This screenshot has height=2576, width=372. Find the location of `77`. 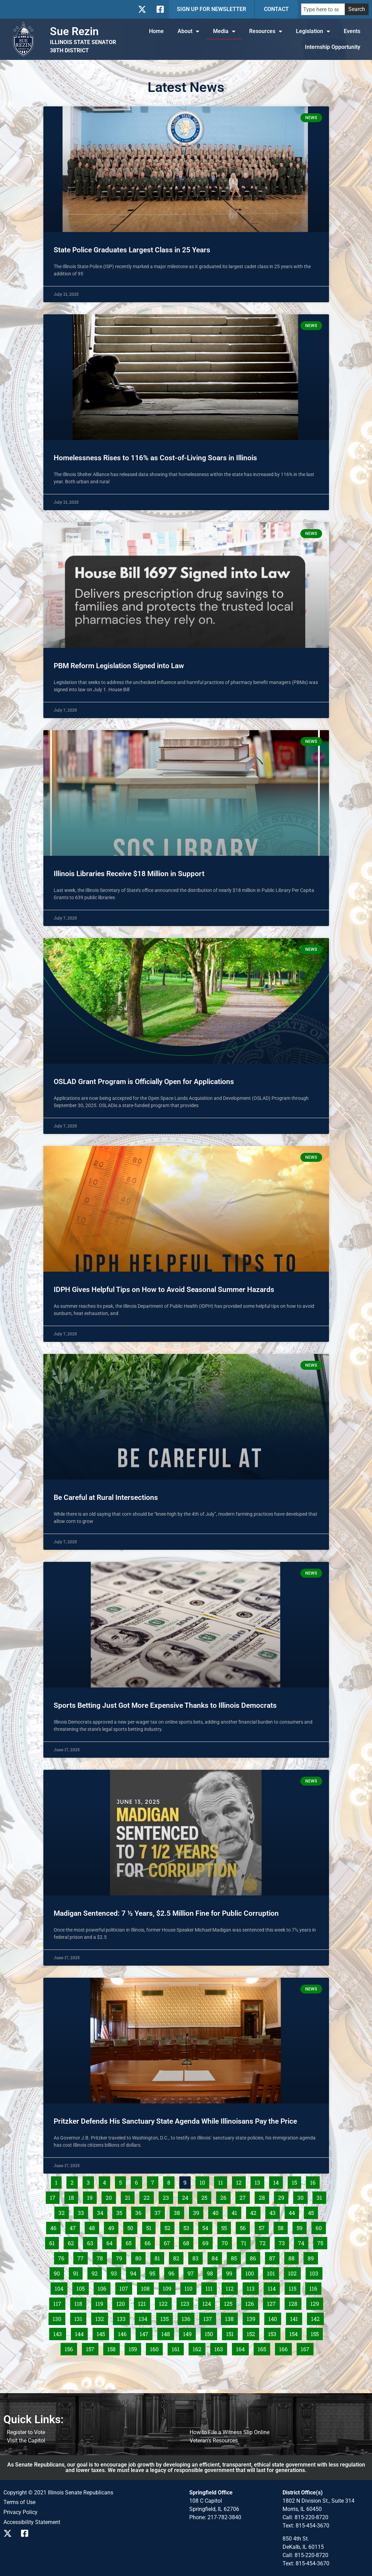

77 is located at coordinates (82, 2257).